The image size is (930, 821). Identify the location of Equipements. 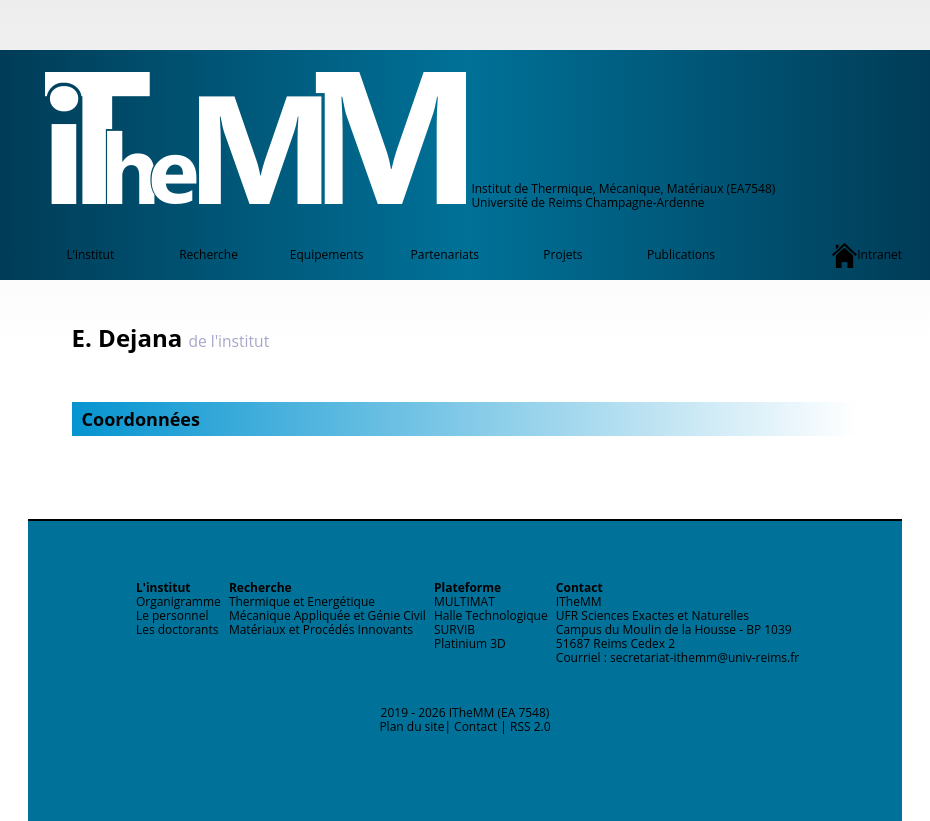
(327, 254).